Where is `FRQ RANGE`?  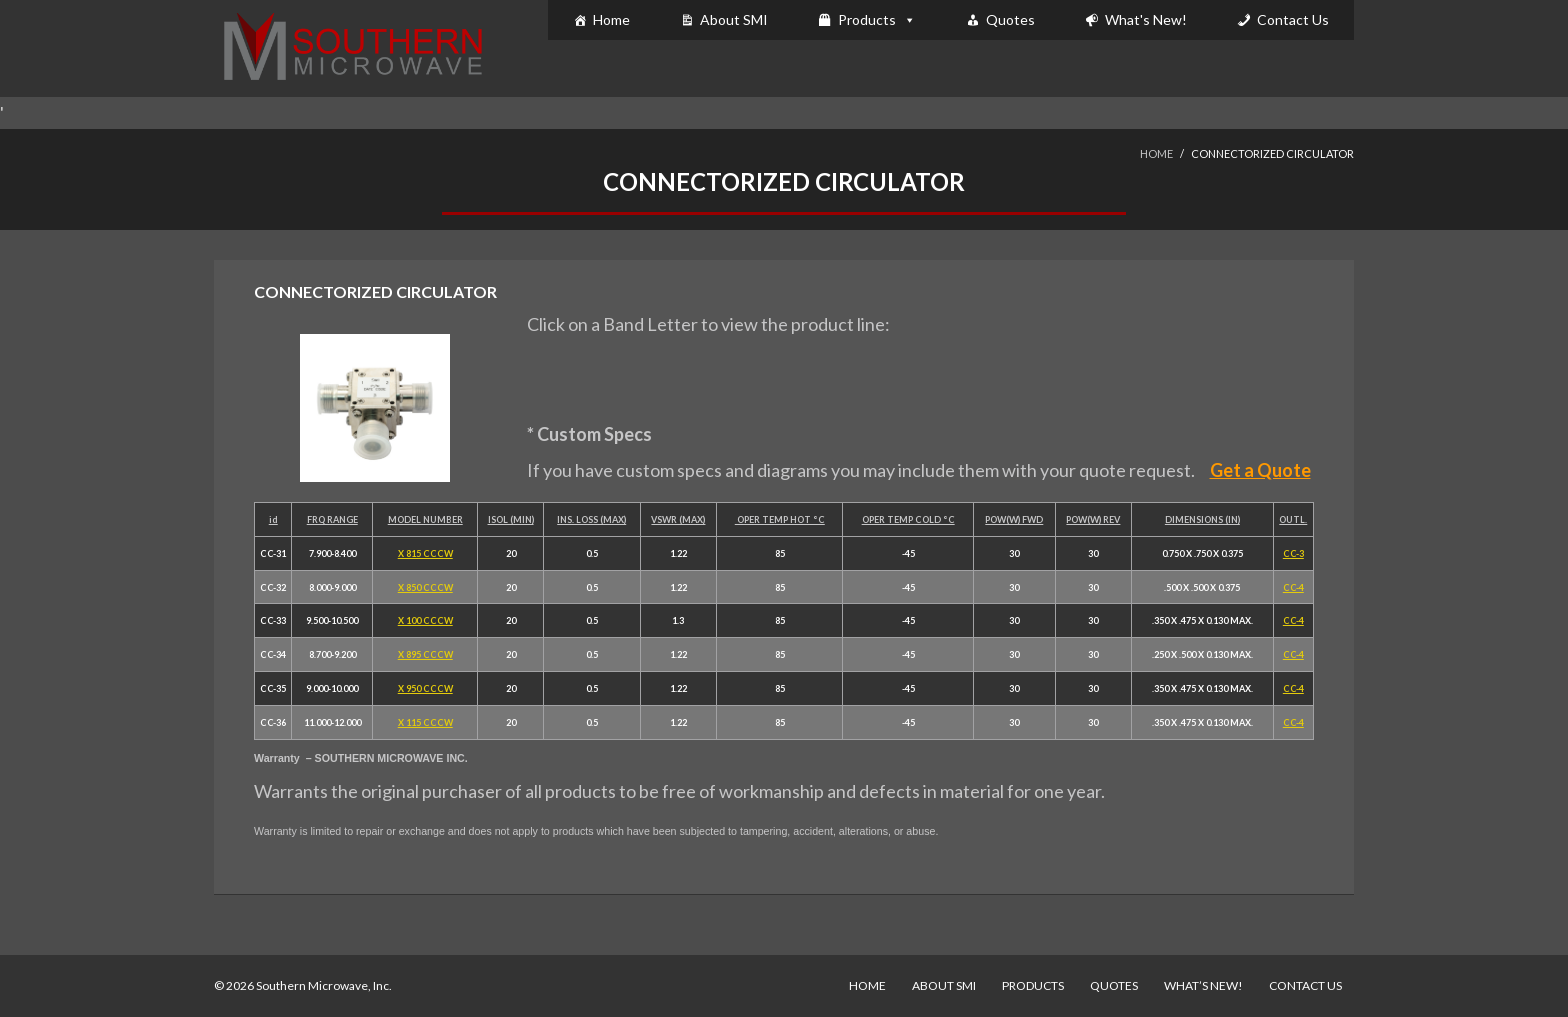
FRQ RANGE is located at coordinates (332, 519).